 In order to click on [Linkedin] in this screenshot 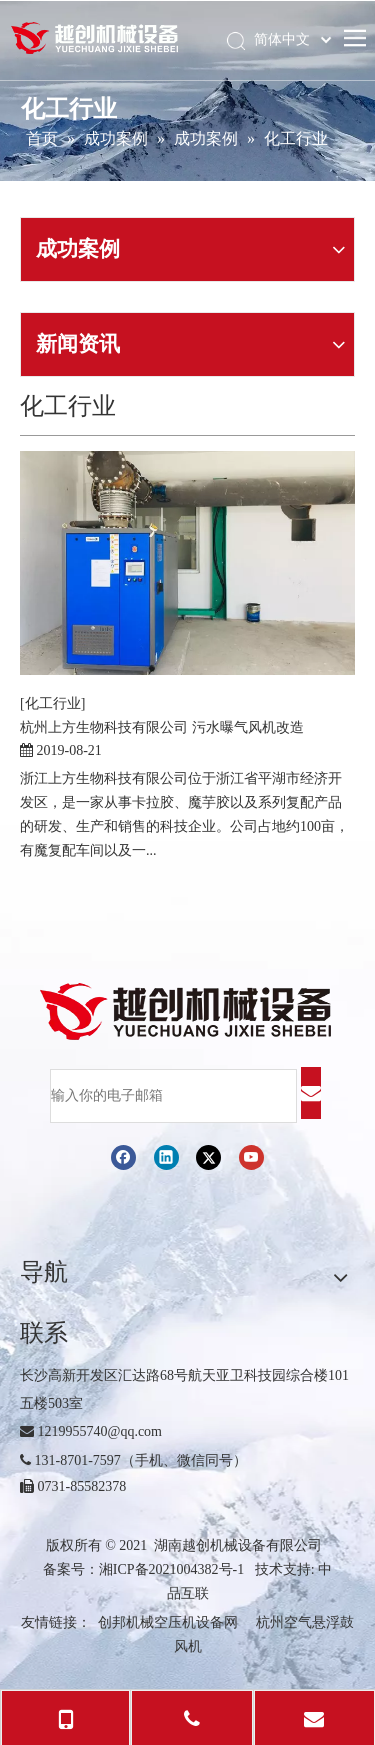, I will do `click(166, 1156)`.